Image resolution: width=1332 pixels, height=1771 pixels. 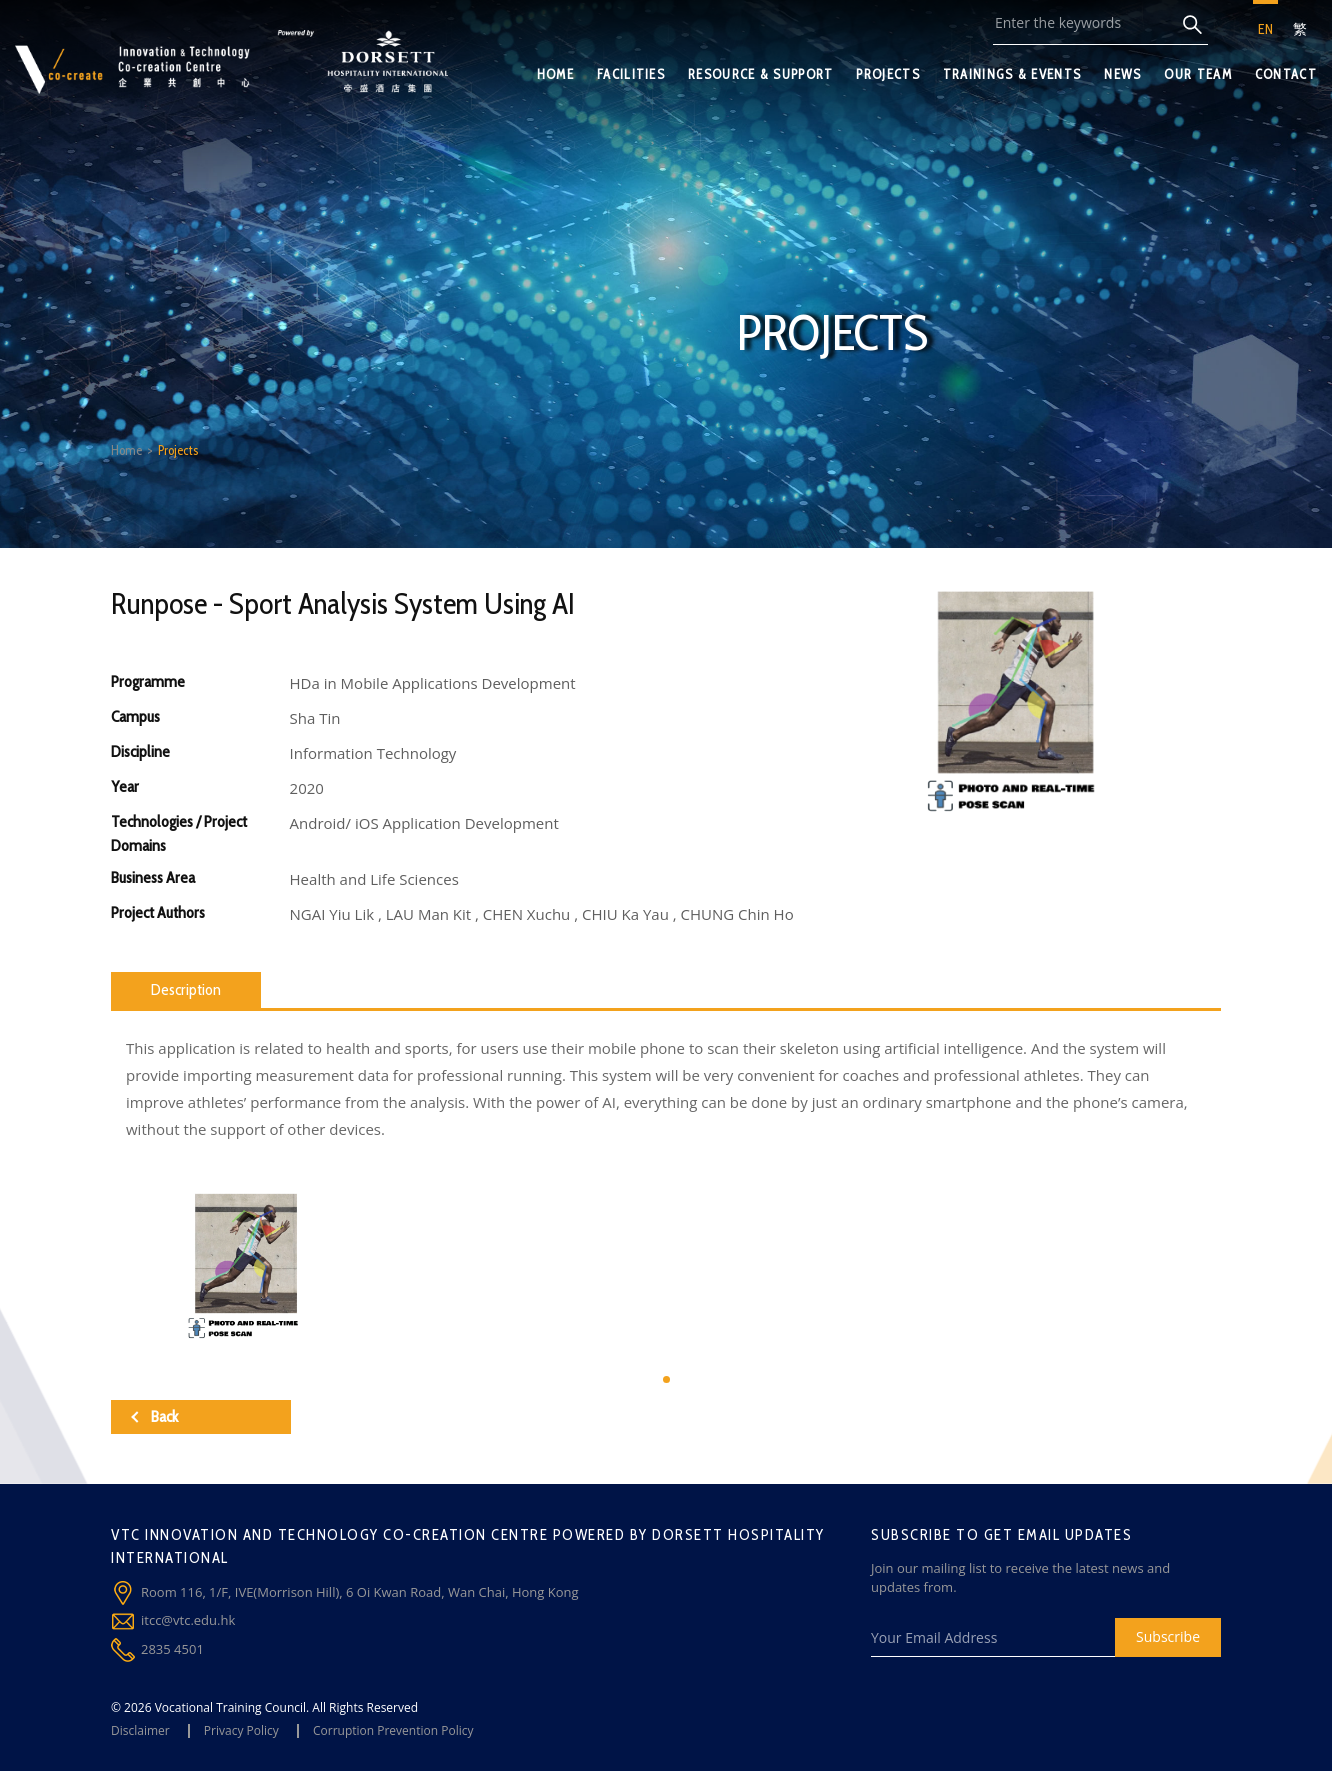 What do you see at coordinates (140, 1730) in the screenshot?
I see `Disclaimer` at bounding box center [140, 1730].